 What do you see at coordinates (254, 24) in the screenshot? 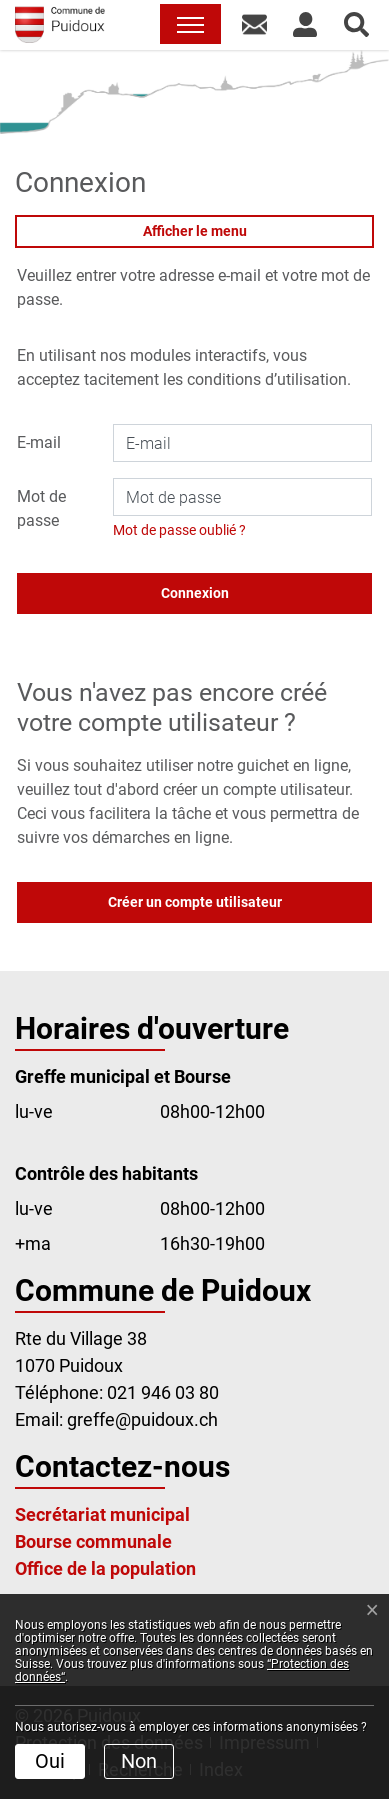
I see `[button]` at bounding box center [254, 24].